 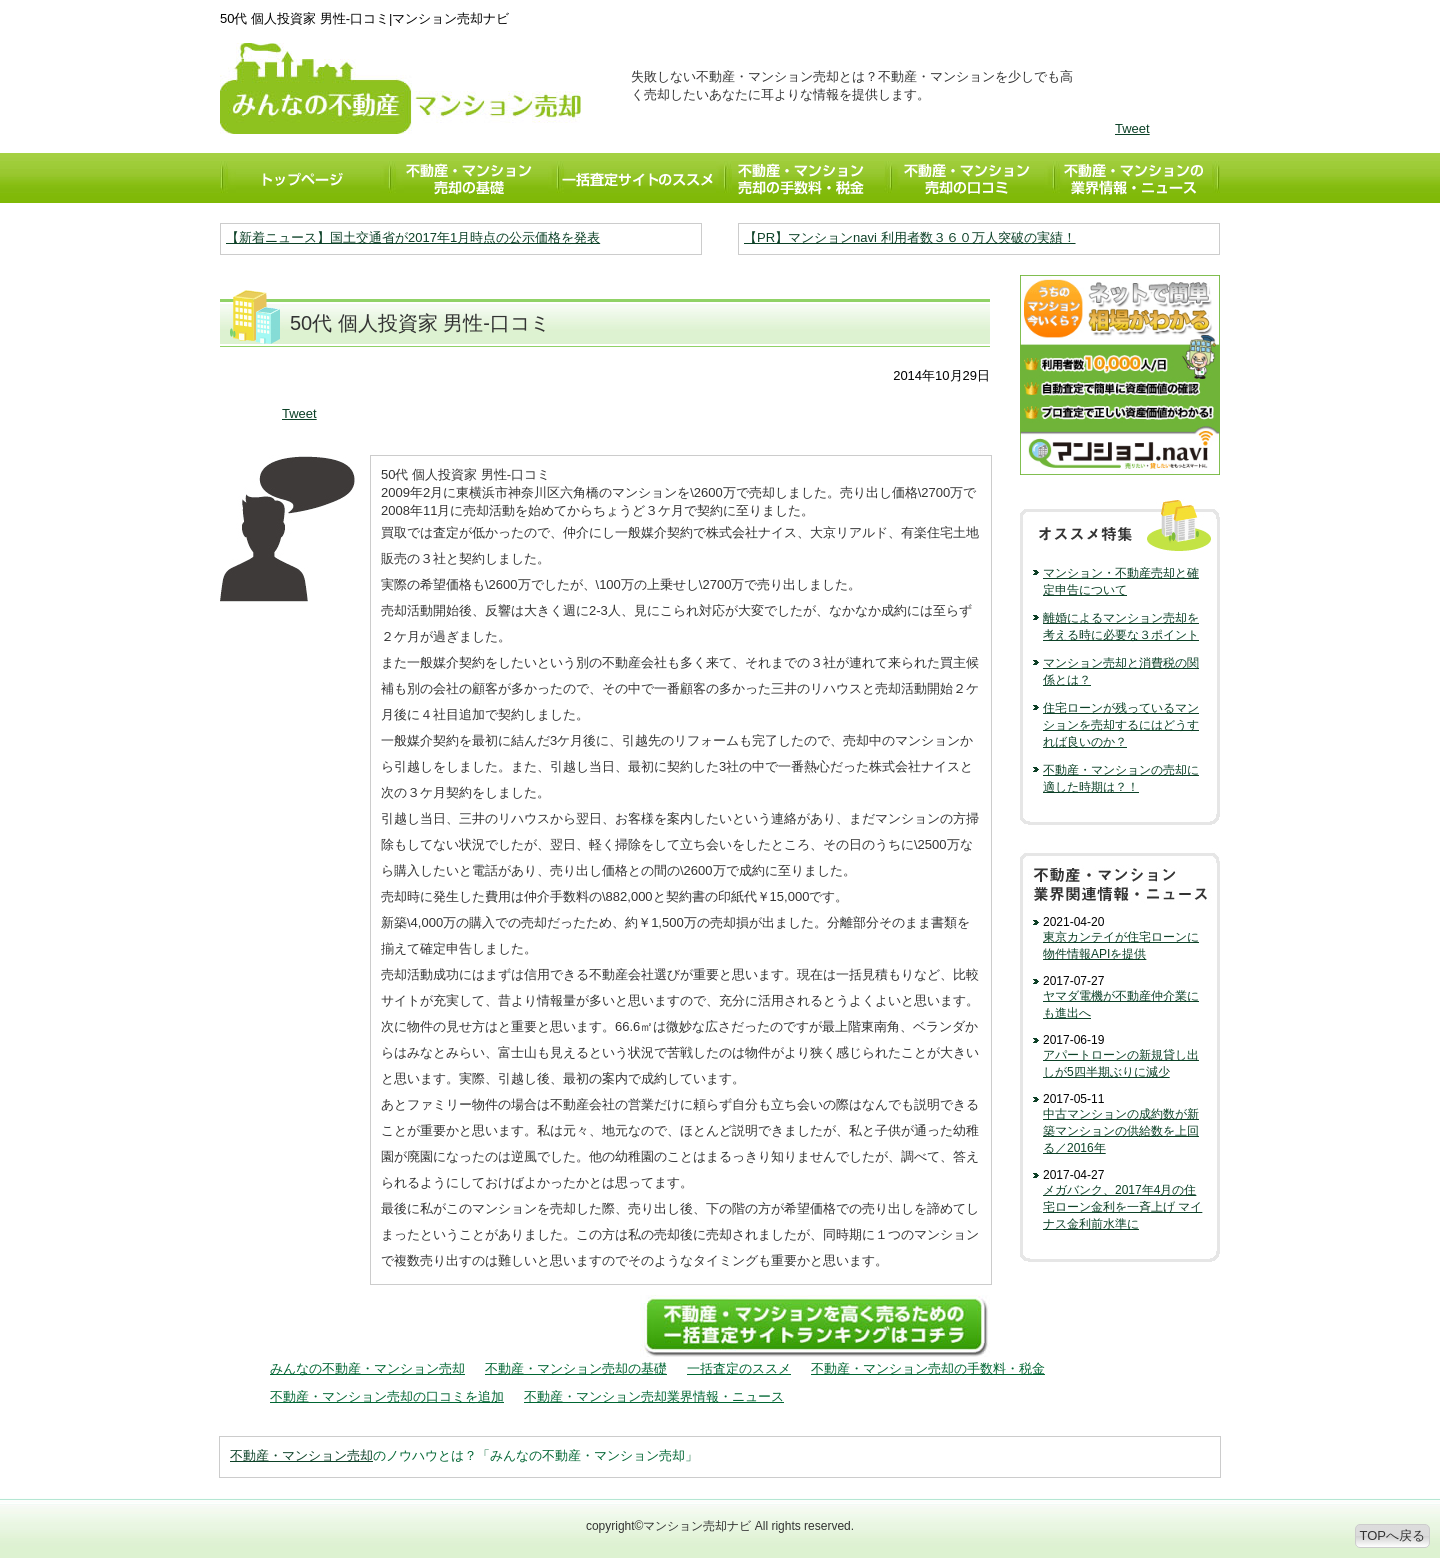 I want to click on 不動産・マンション売却, so click(x=301, y=1455).